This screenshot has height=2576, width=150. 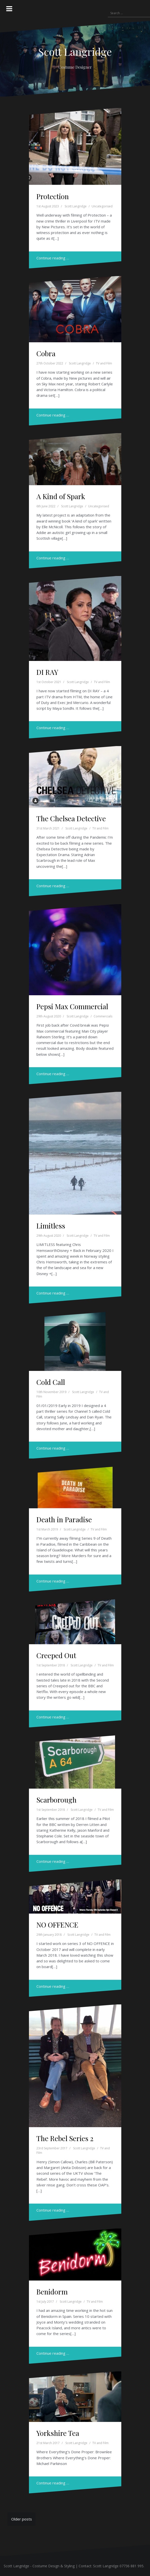 What do you see at coordinates (57, 2433) in the screenshot?
I see `Yorkshire Tea` at bounding box center [57, 2433].